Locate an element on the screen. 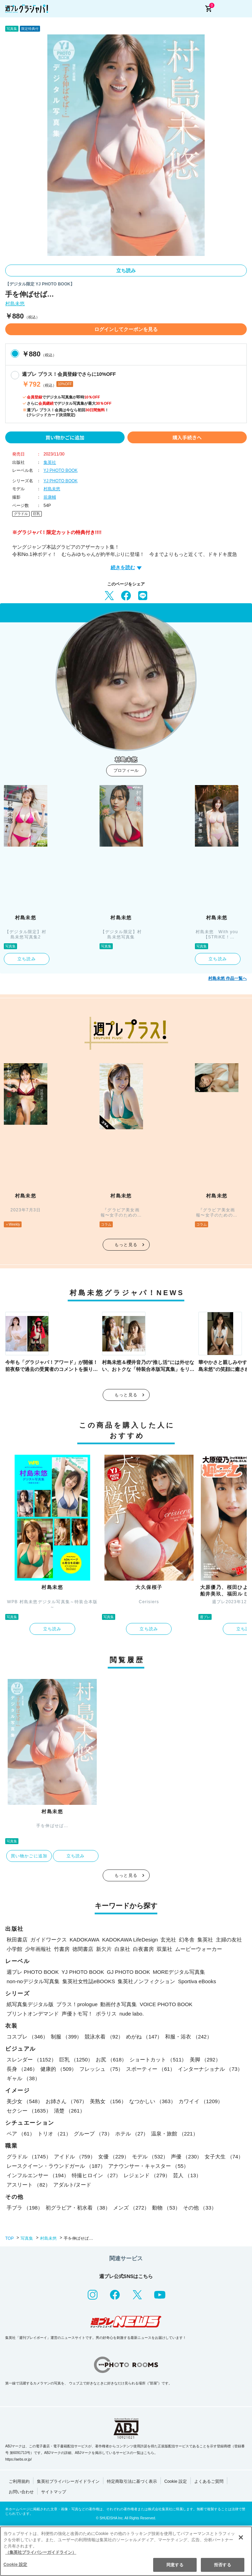  YJ PHOTO BOOK is located at coordinates (61, 470).